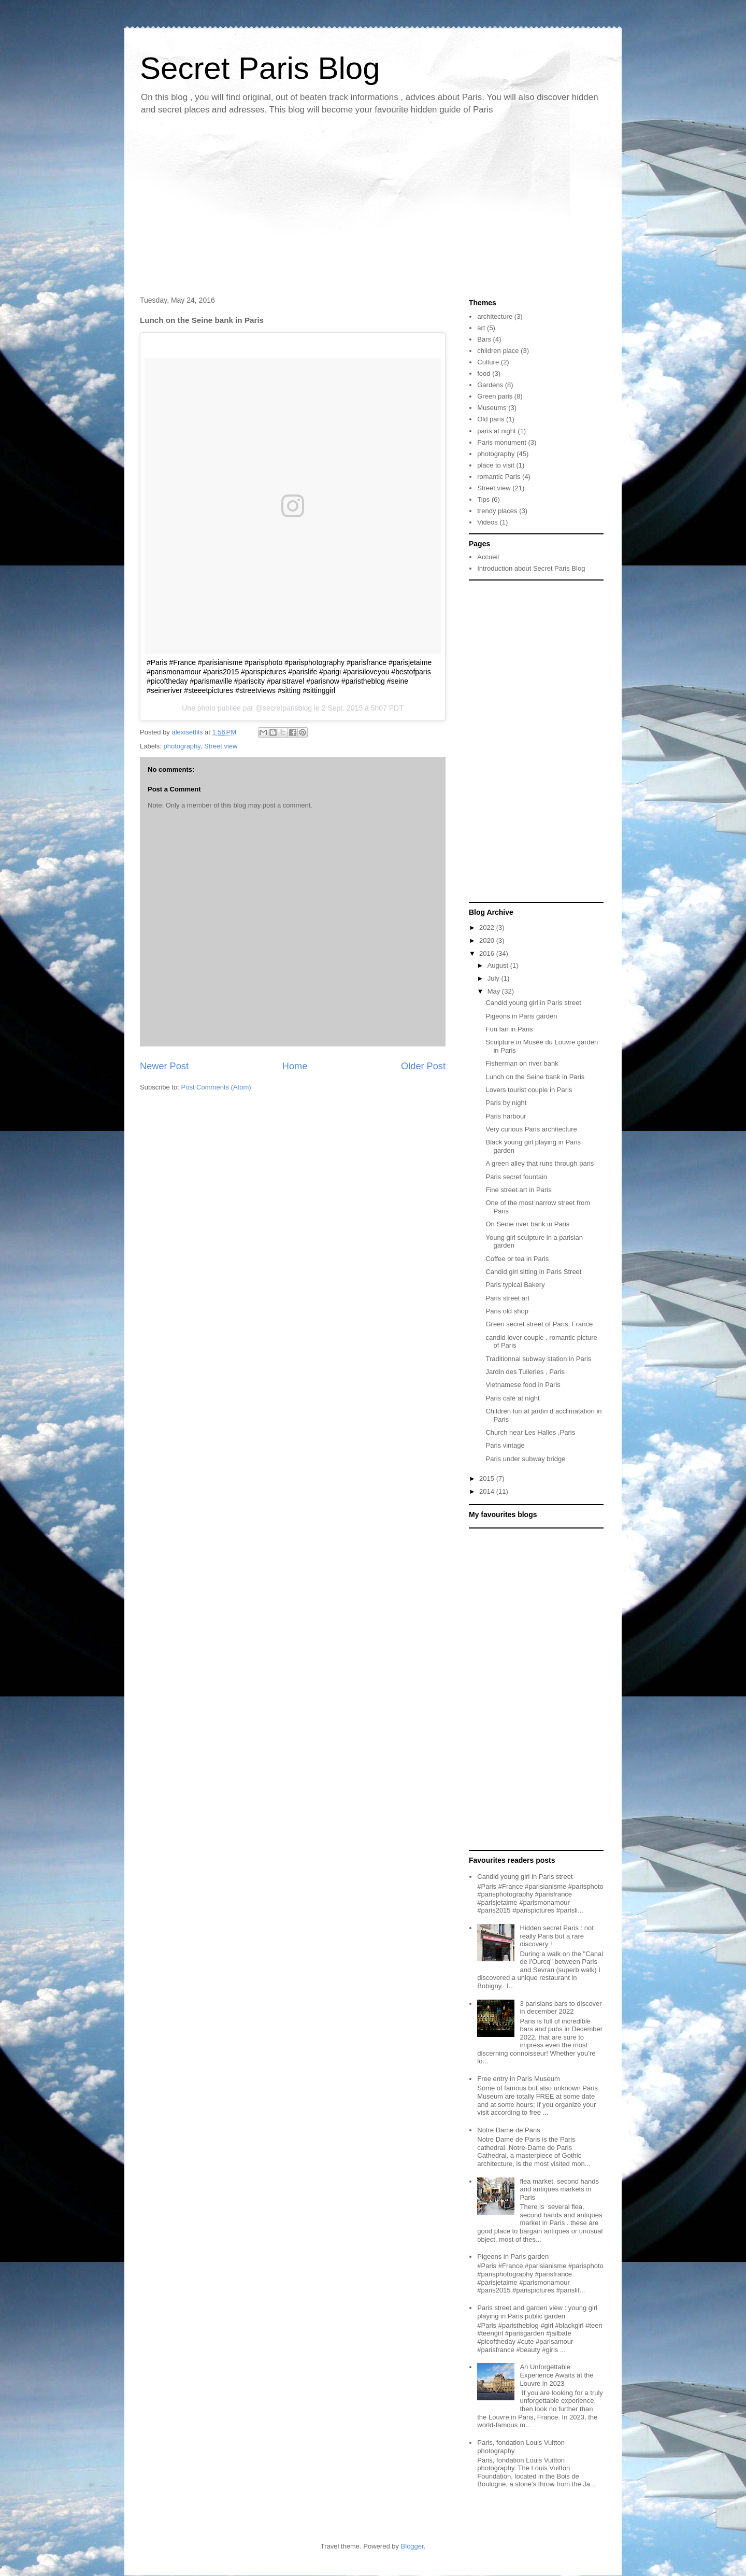 The width and height of the screenshot is (746, 2576). I want to click on Paris monument, so click(501, 442).